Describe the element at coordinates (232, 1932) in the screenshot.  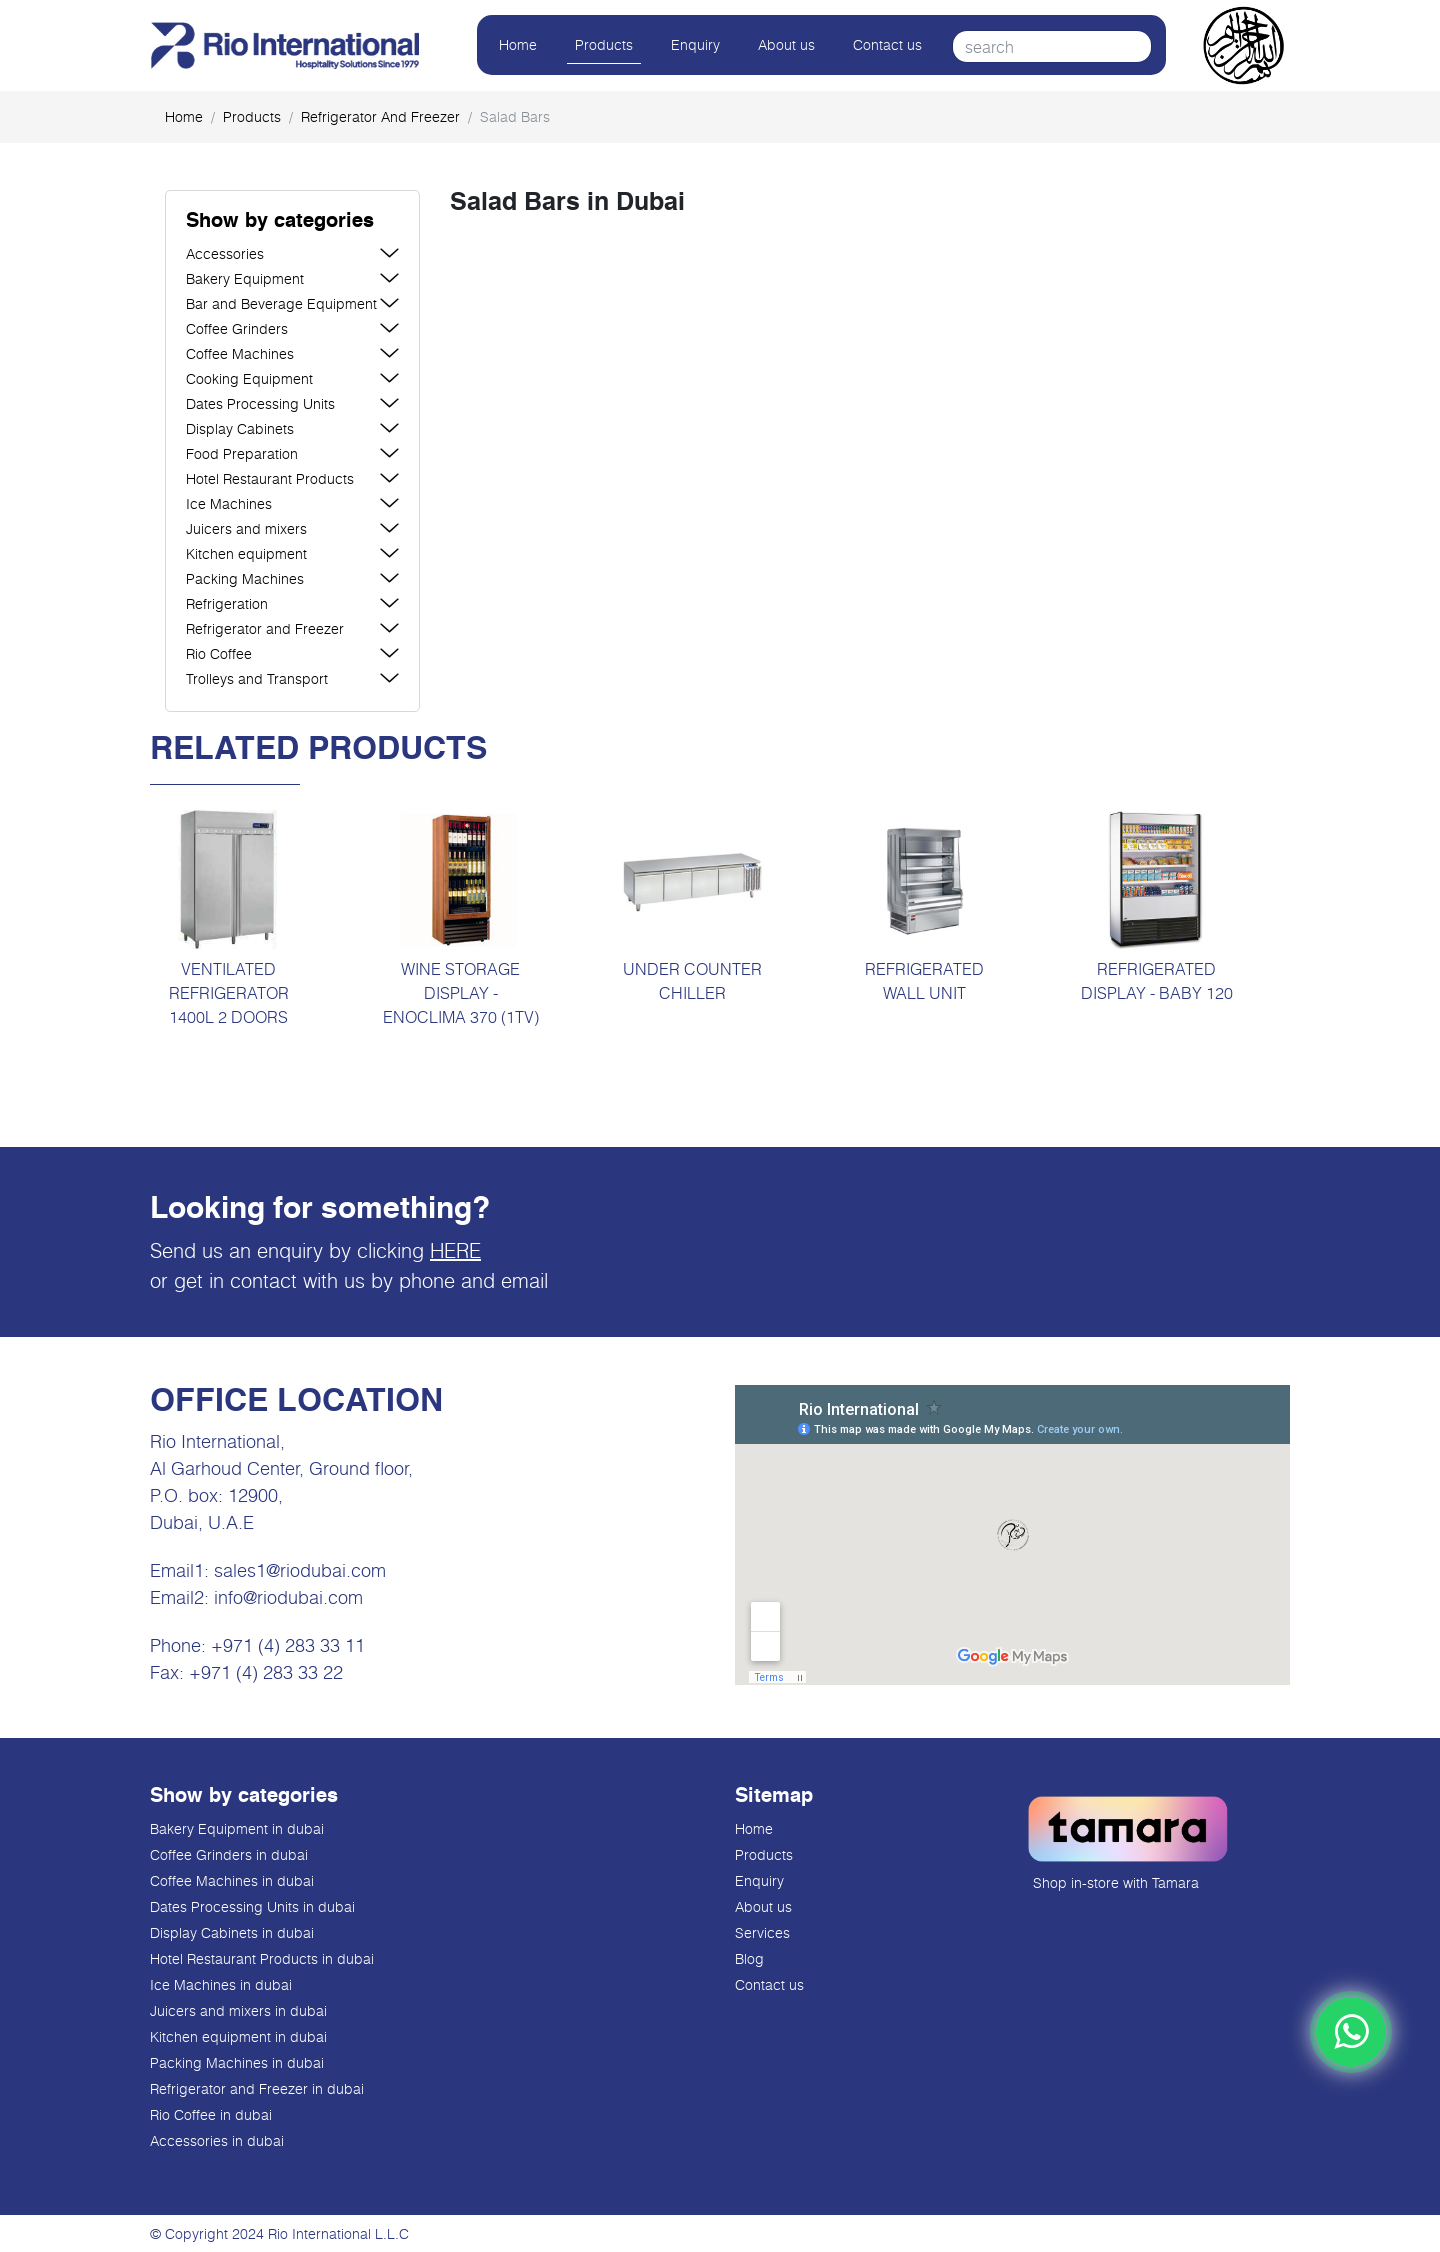
I see `Display Cabinets in dubai` at that location.